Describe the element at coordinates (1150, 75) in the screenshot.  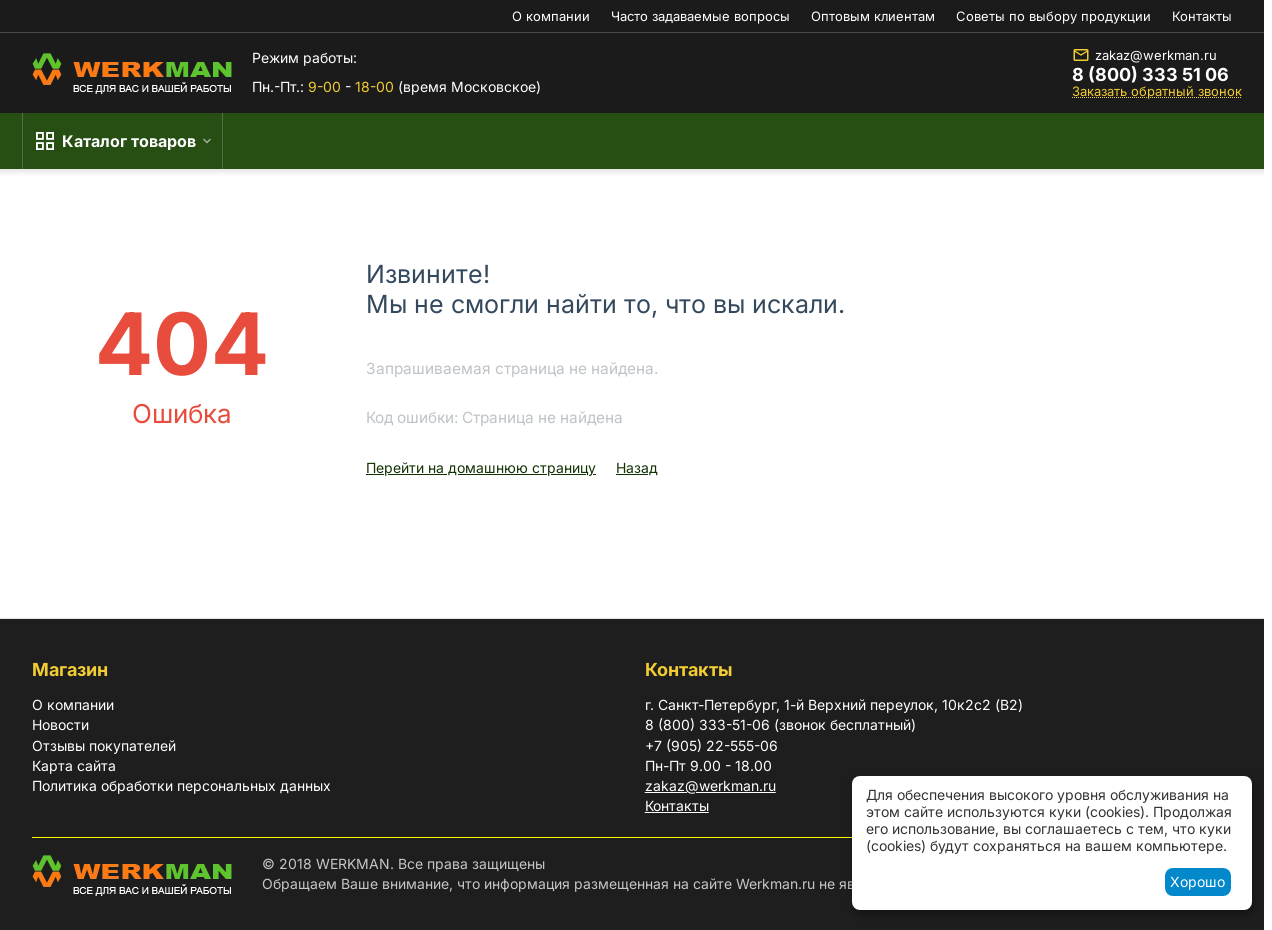
I see `8 (800) 333 51 06` at that location.